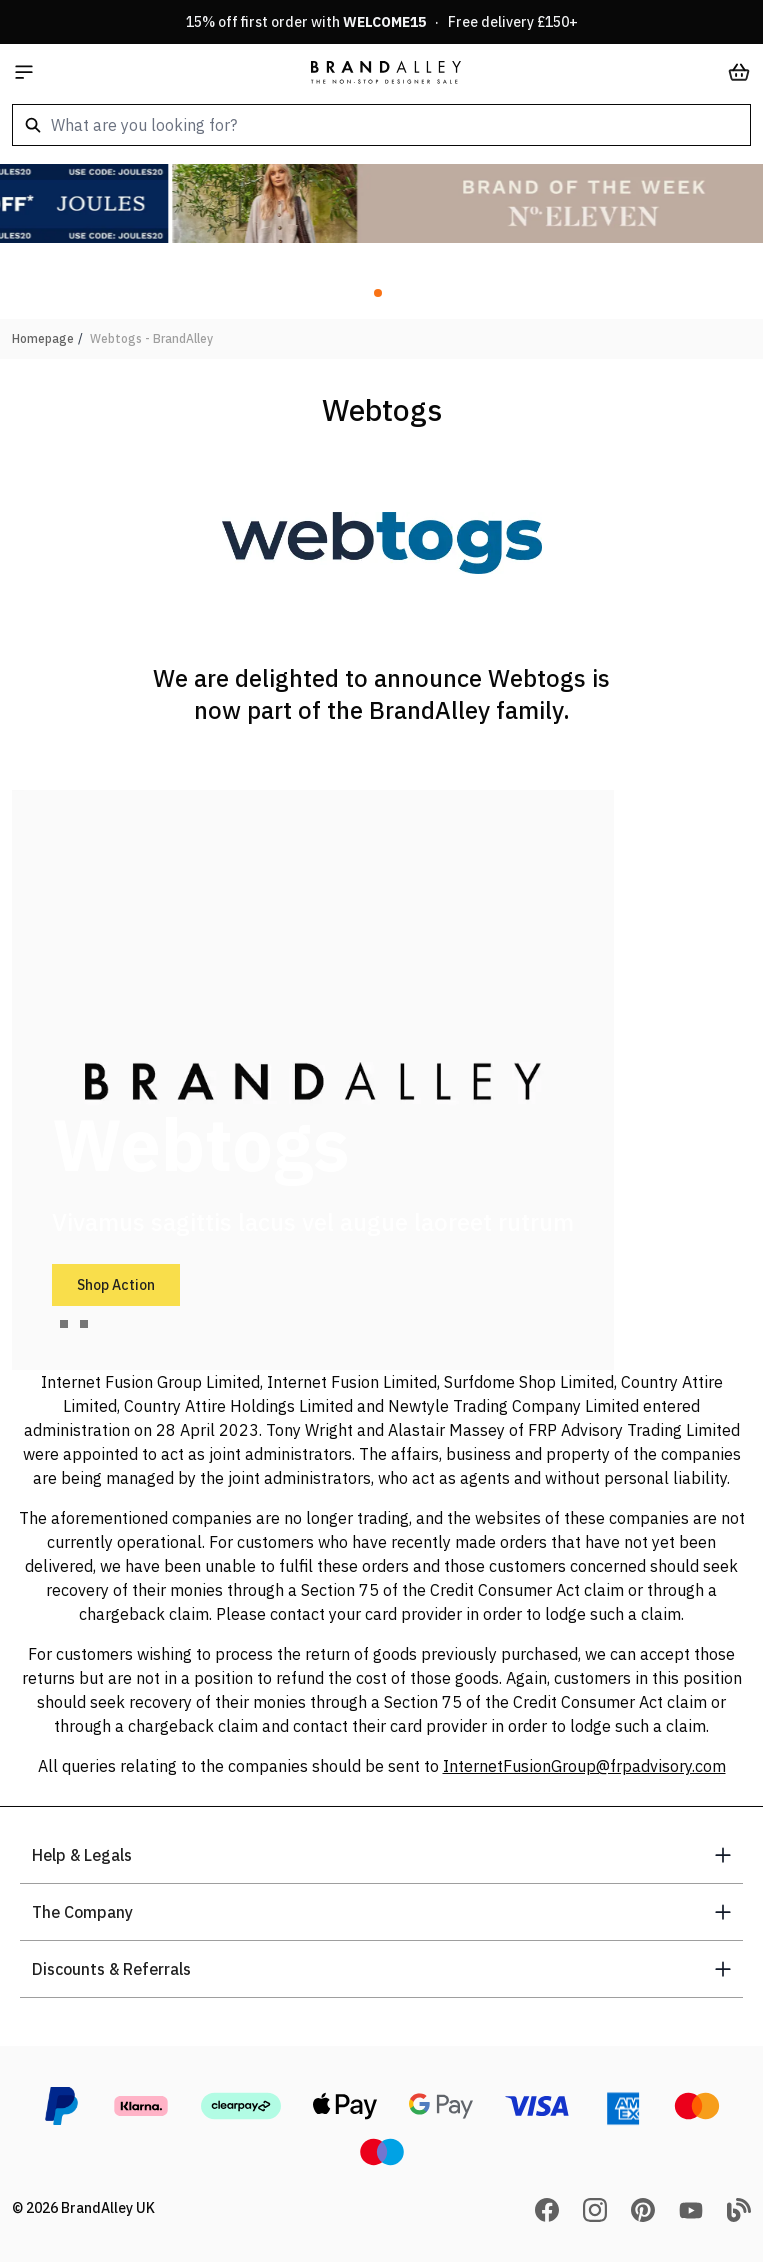 This screenshot has height=2262, width=763. Describe the element at coordinates (43, 338) in the screenshot. I see `Homepage` at that location.